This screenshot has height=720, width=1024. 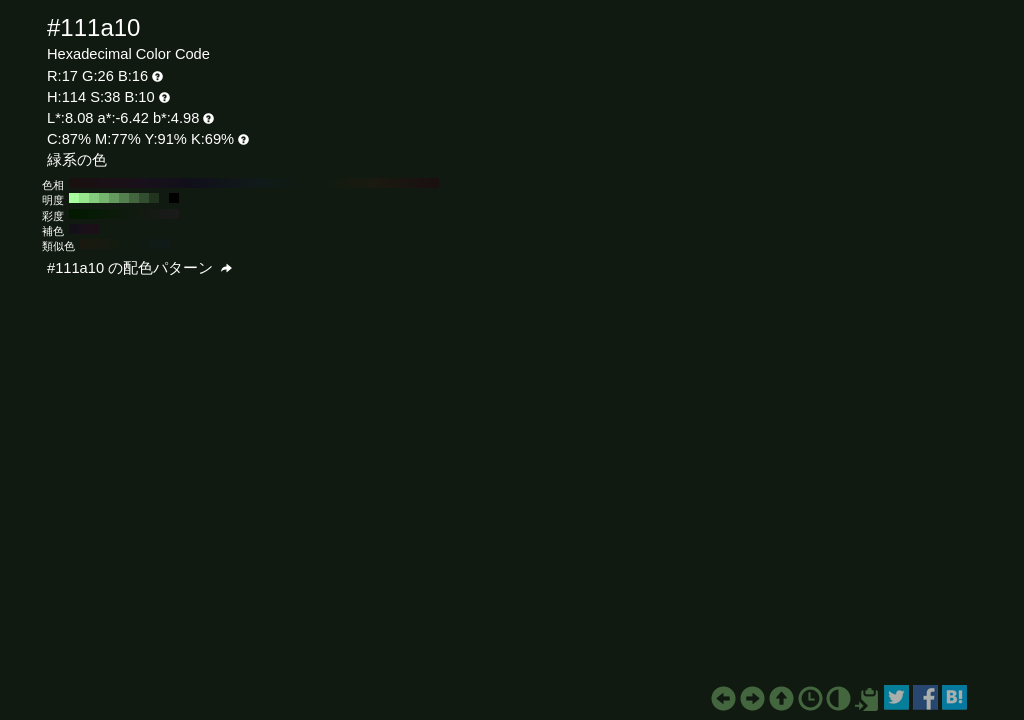 What do you see at coordinates (124, 214) in the screenshot?
I see `#0e1a0d H:114 S:50 B:10` at bounding box center [124, 214].